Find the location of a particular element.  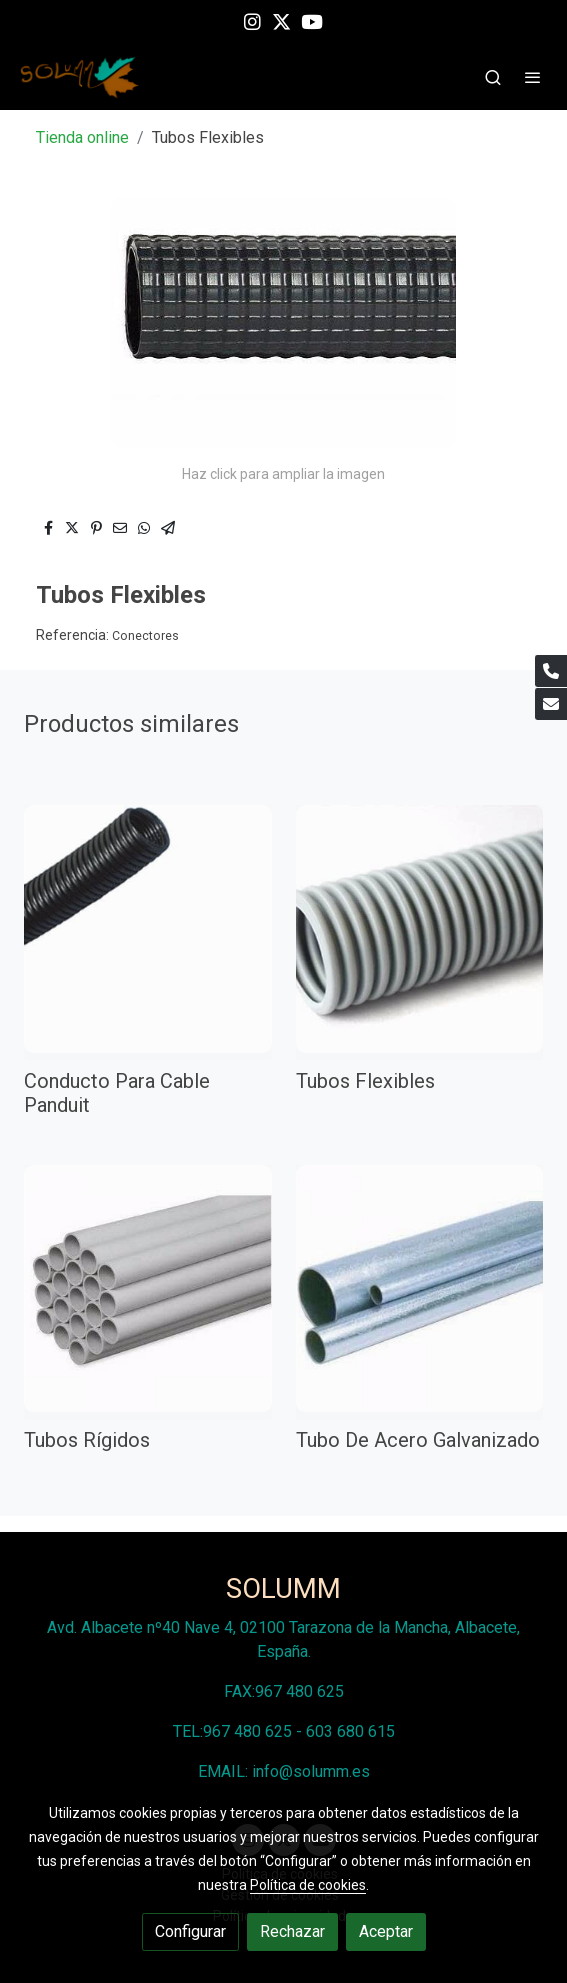

[link mail] is located at coordinates (551, 704).